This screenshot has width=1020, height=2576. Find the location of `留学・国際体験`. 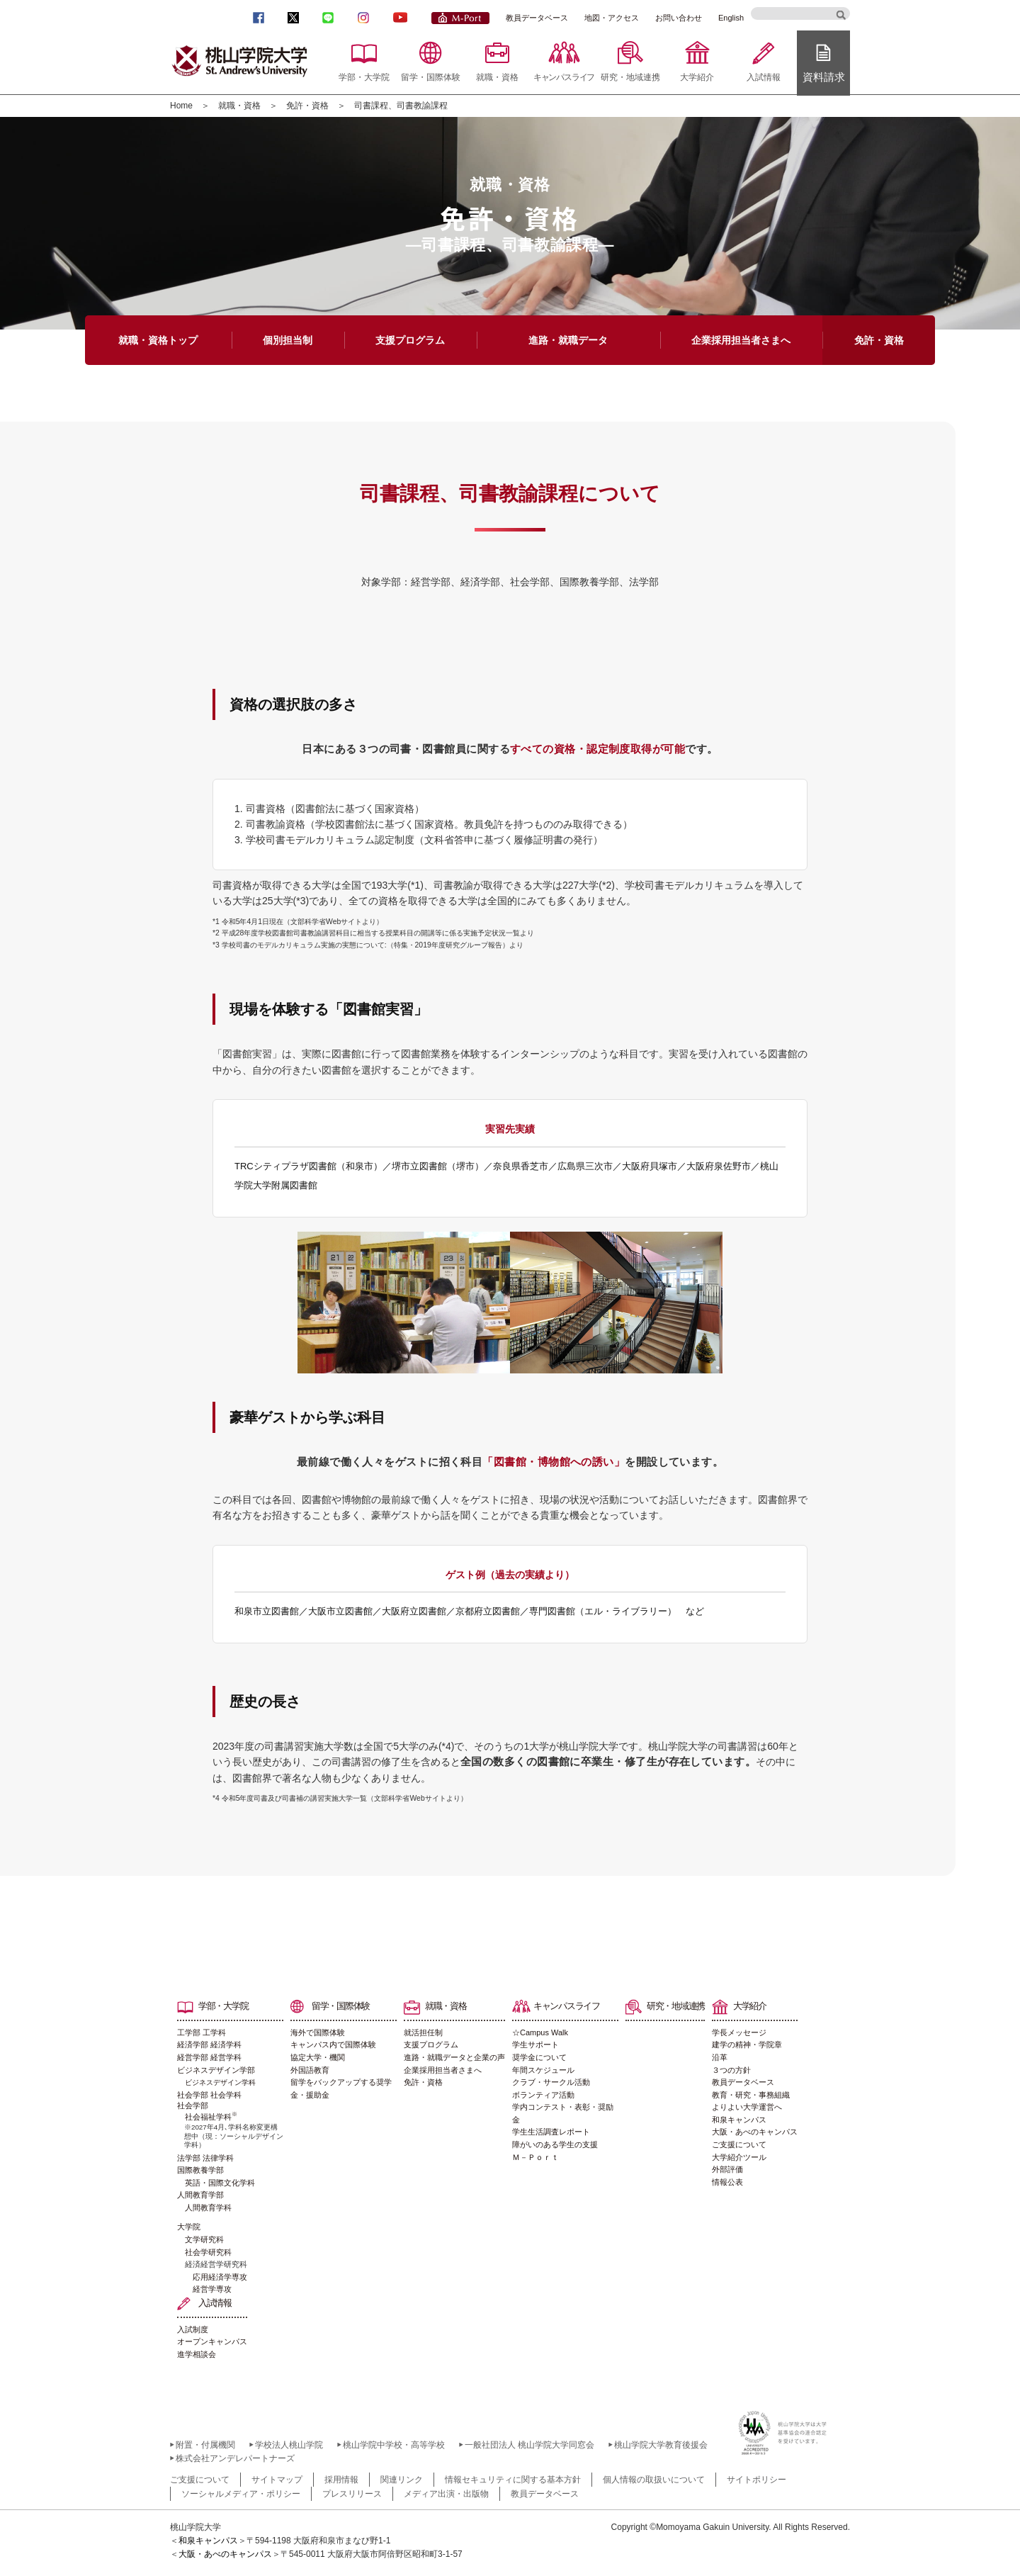

留学・国際体験 is located at coordinates (430, 77).